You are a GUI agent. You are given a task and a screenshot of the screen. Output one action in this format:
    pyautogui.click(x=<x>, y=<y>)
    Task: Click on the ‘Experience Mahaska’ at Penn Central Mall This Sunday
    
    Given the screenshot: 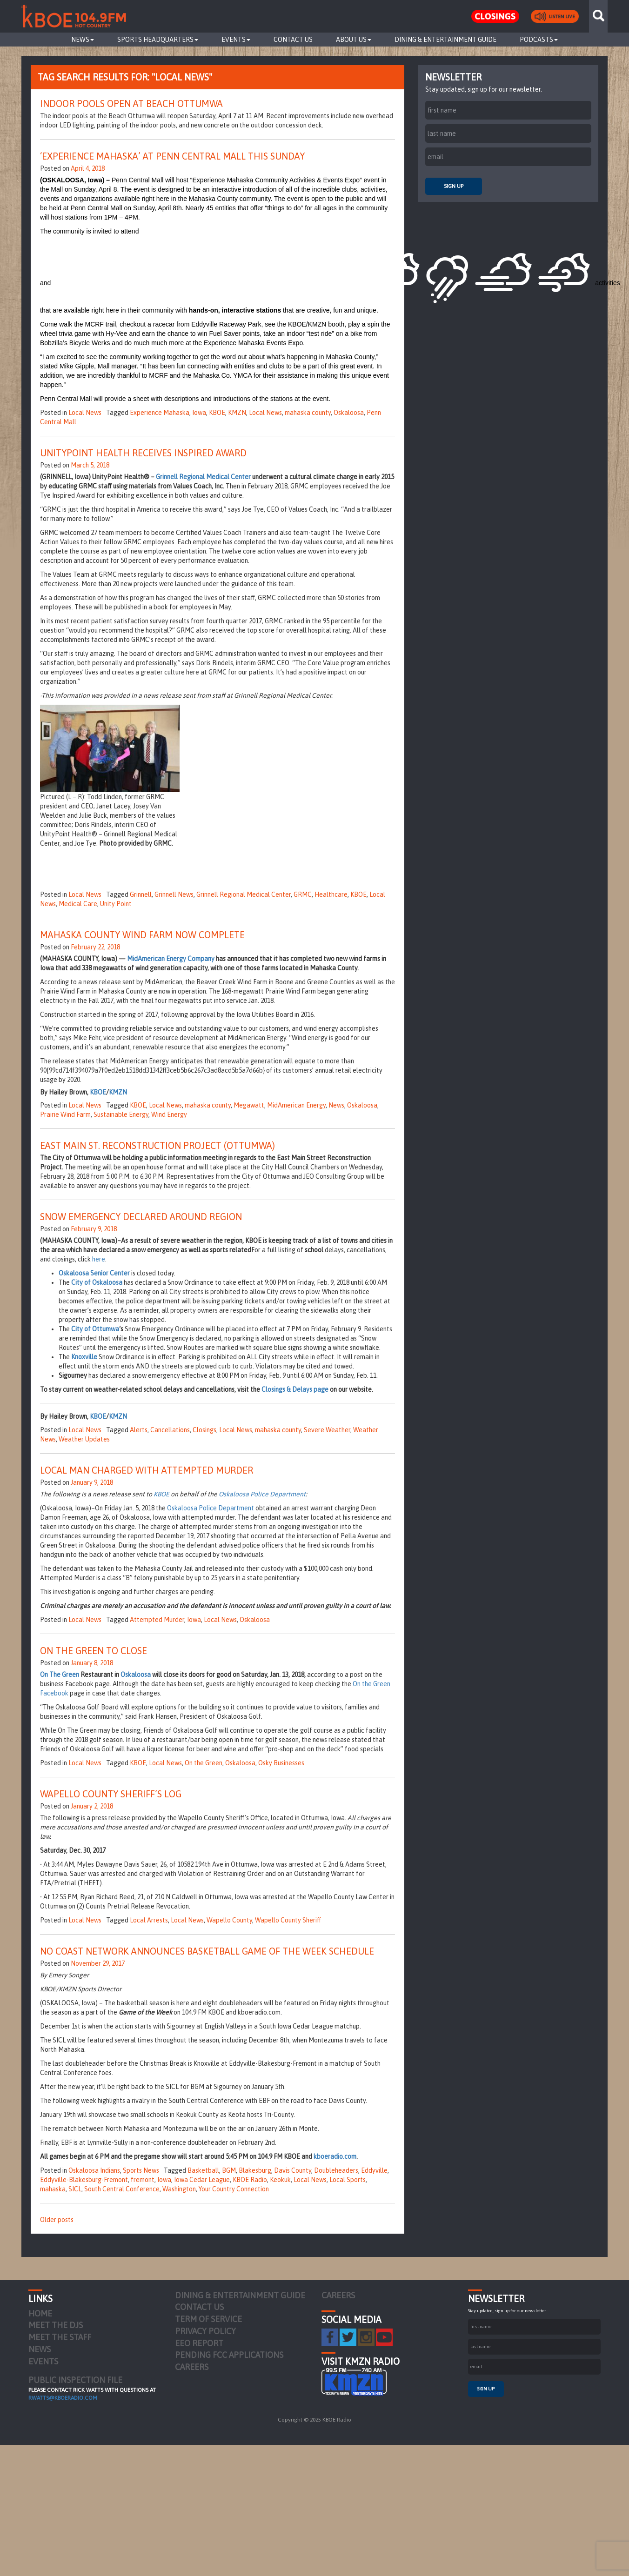 What is the action you would take?
    pyautogui.click(x=172, y=156)
    